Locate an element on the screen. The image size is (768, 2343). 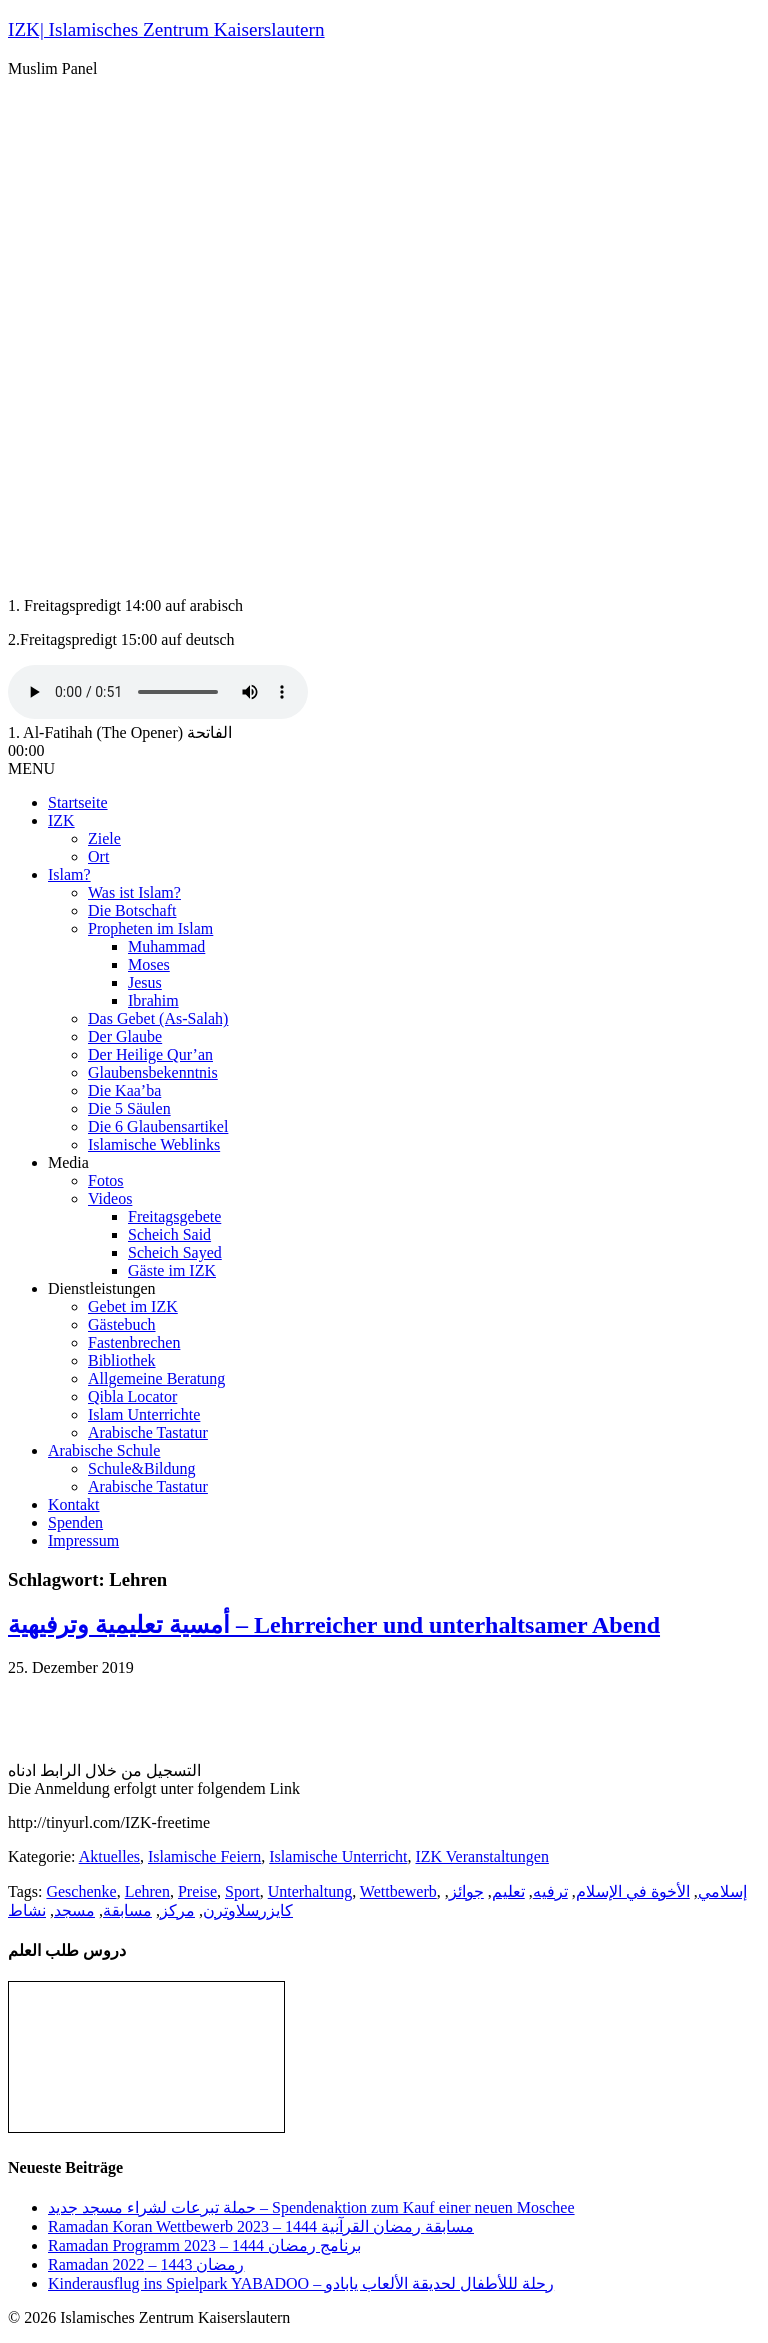
Scheich Sayed is located at coordinates (175, 1252).